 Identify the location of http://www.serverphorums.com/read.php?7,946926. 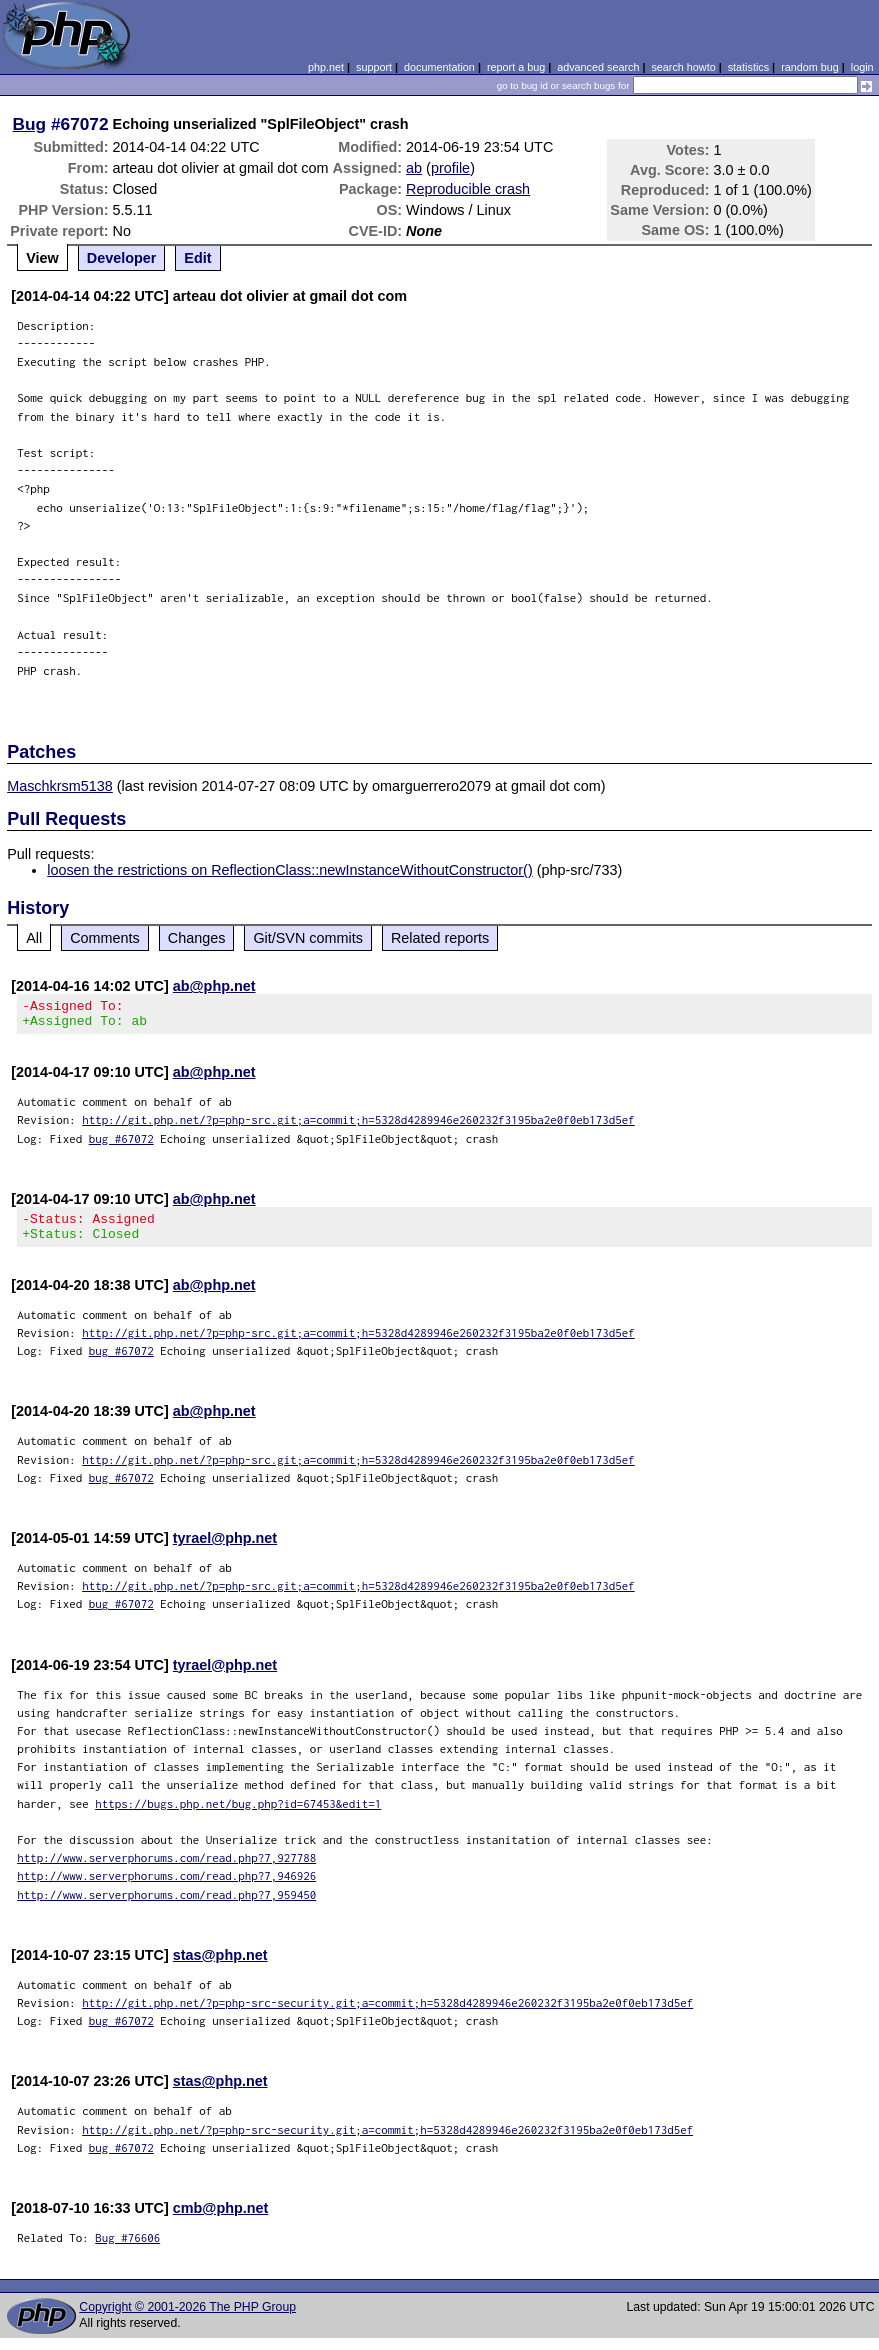
(166, 1887).